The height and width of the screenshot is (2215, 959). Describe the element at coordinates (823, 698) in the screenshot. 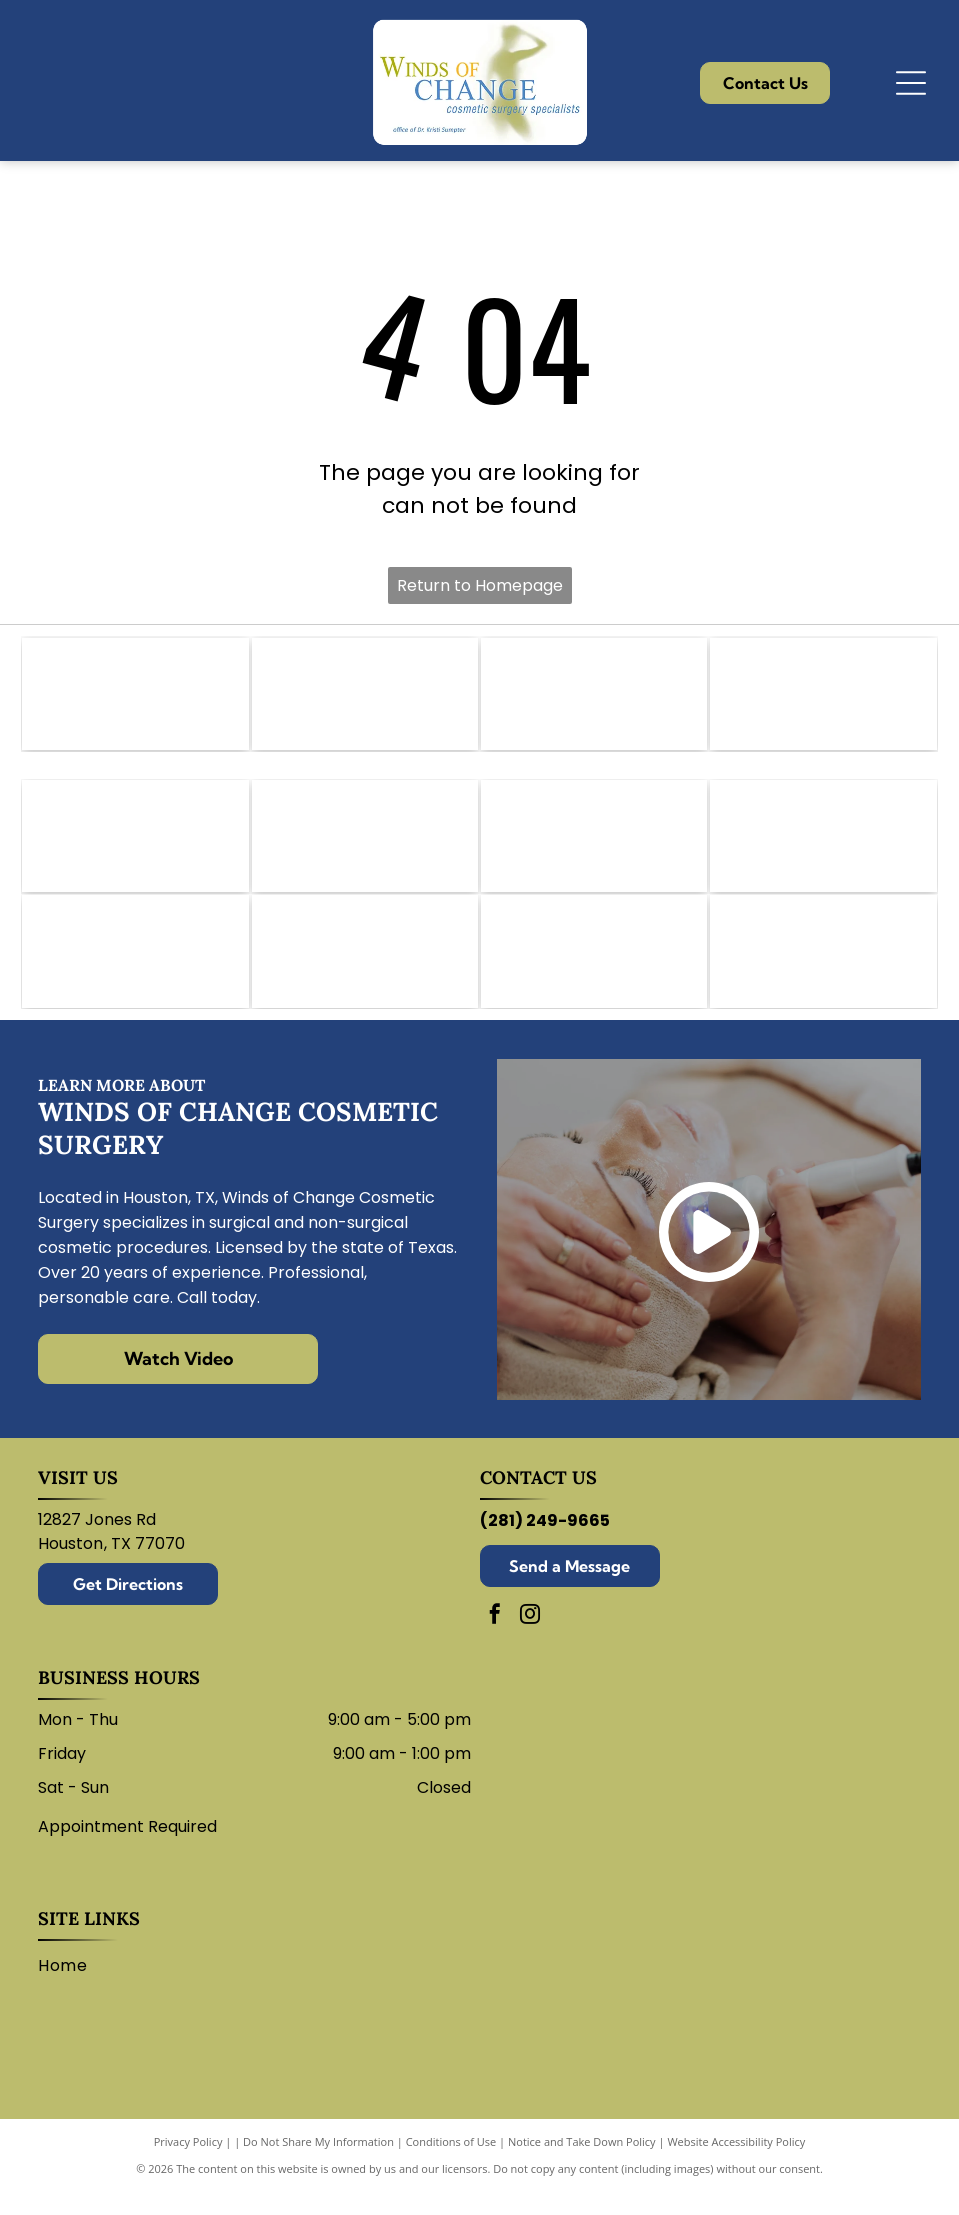

I see `[Texas Medical Association logo: white star within a maroon square, text]` at that location.